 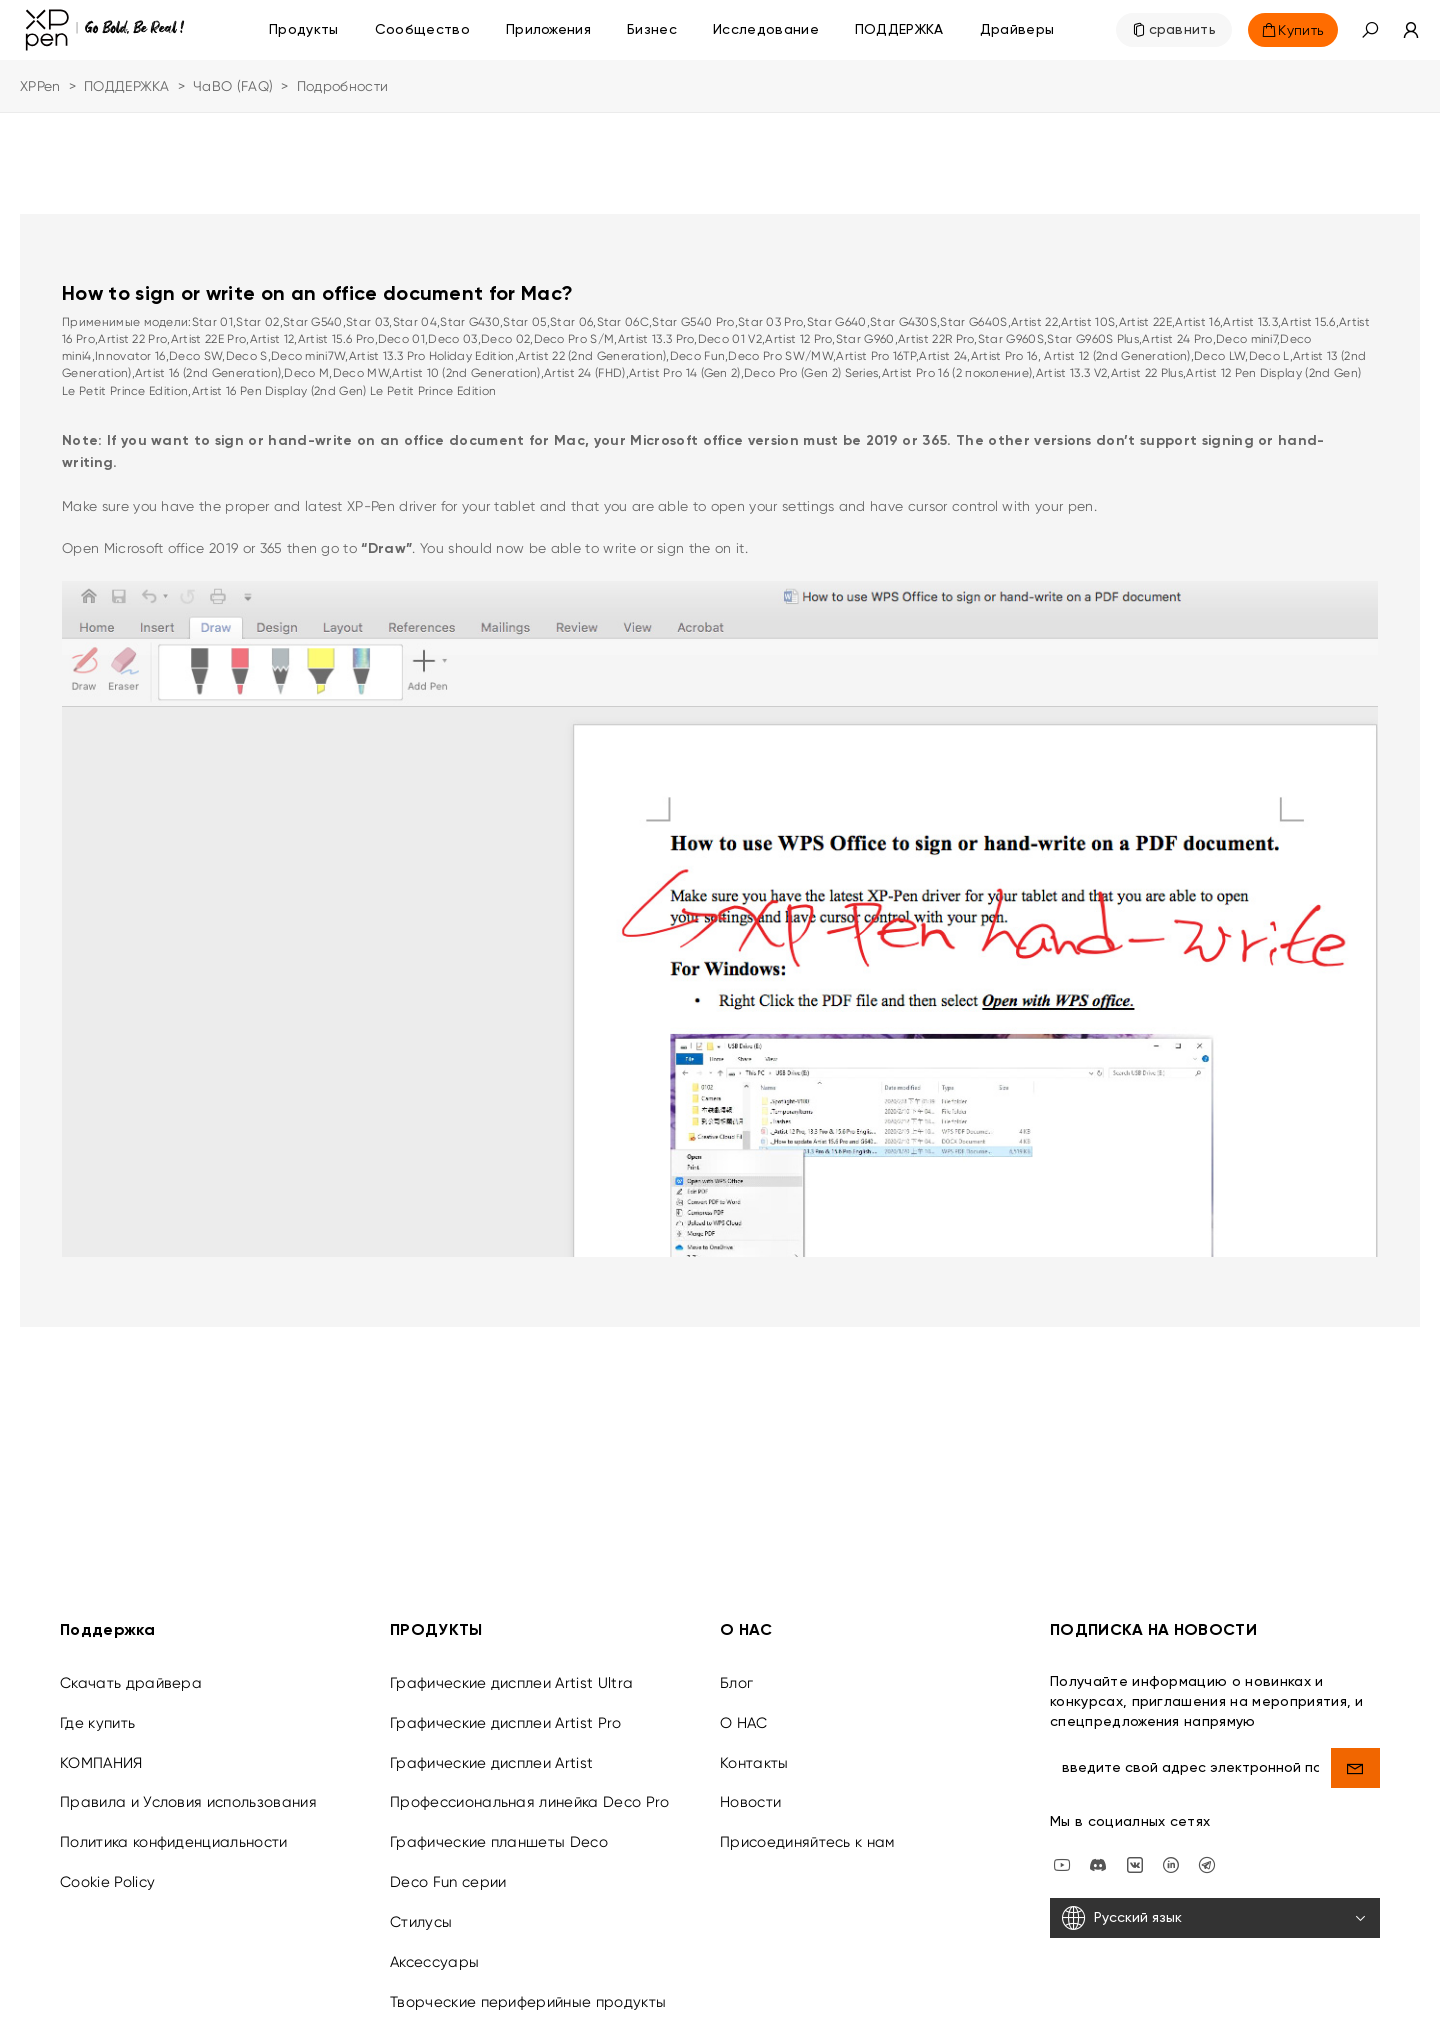 I want to click on Продукты, so click(x=304, y=30).